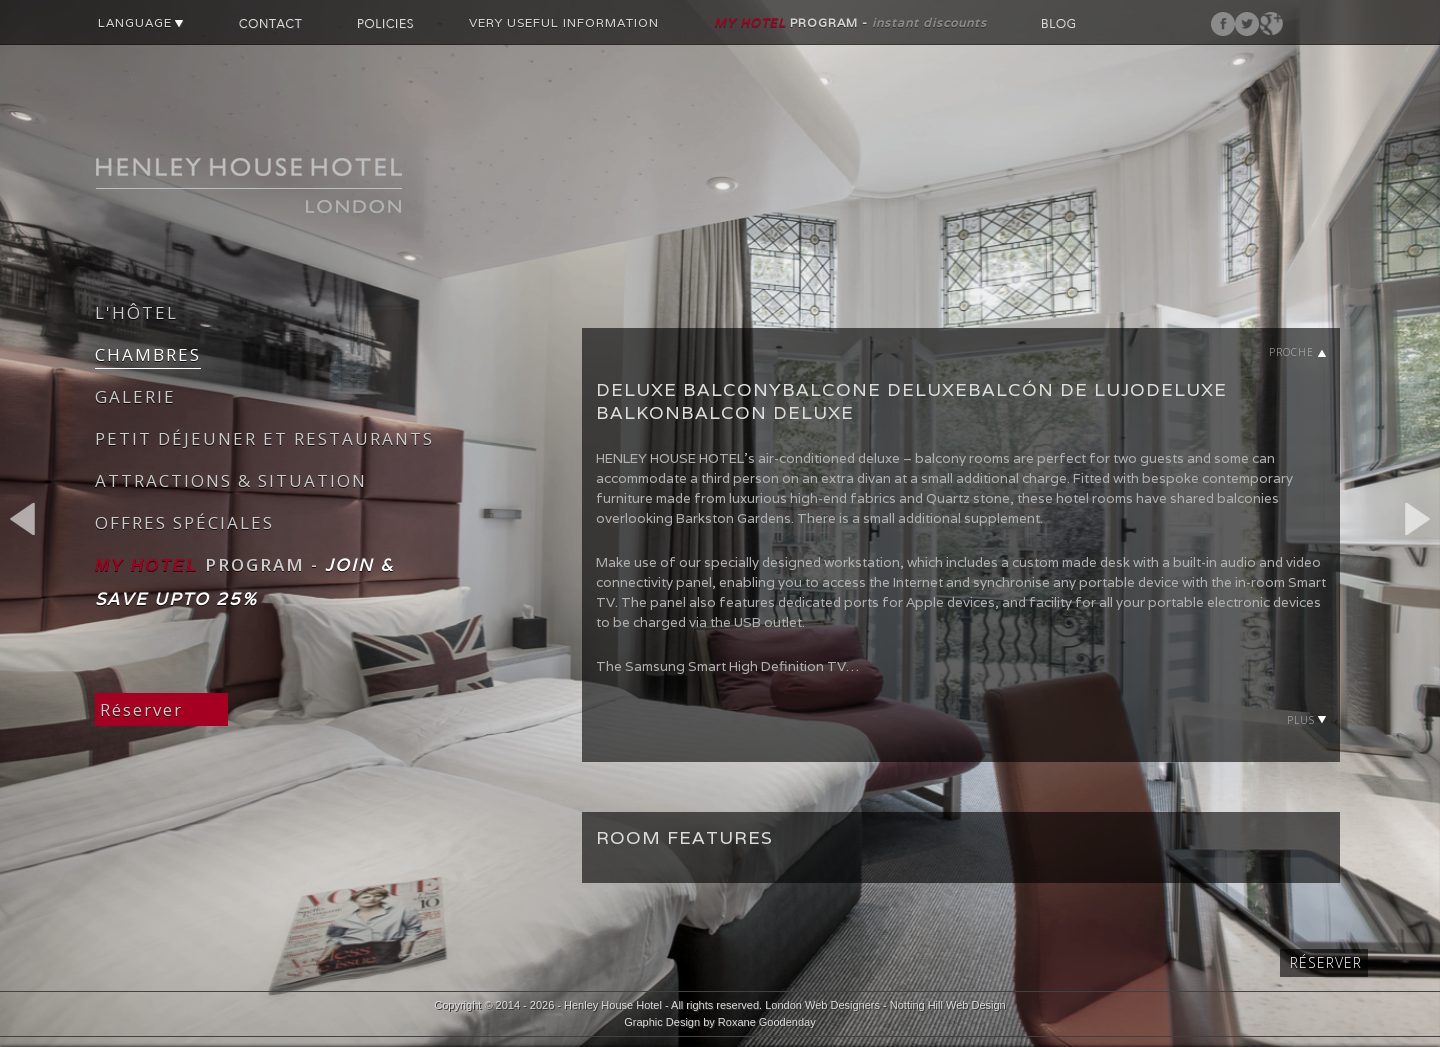  Describe the element at coordinates (135, 396) in the screenshot. I see `GALERIE` at that location.